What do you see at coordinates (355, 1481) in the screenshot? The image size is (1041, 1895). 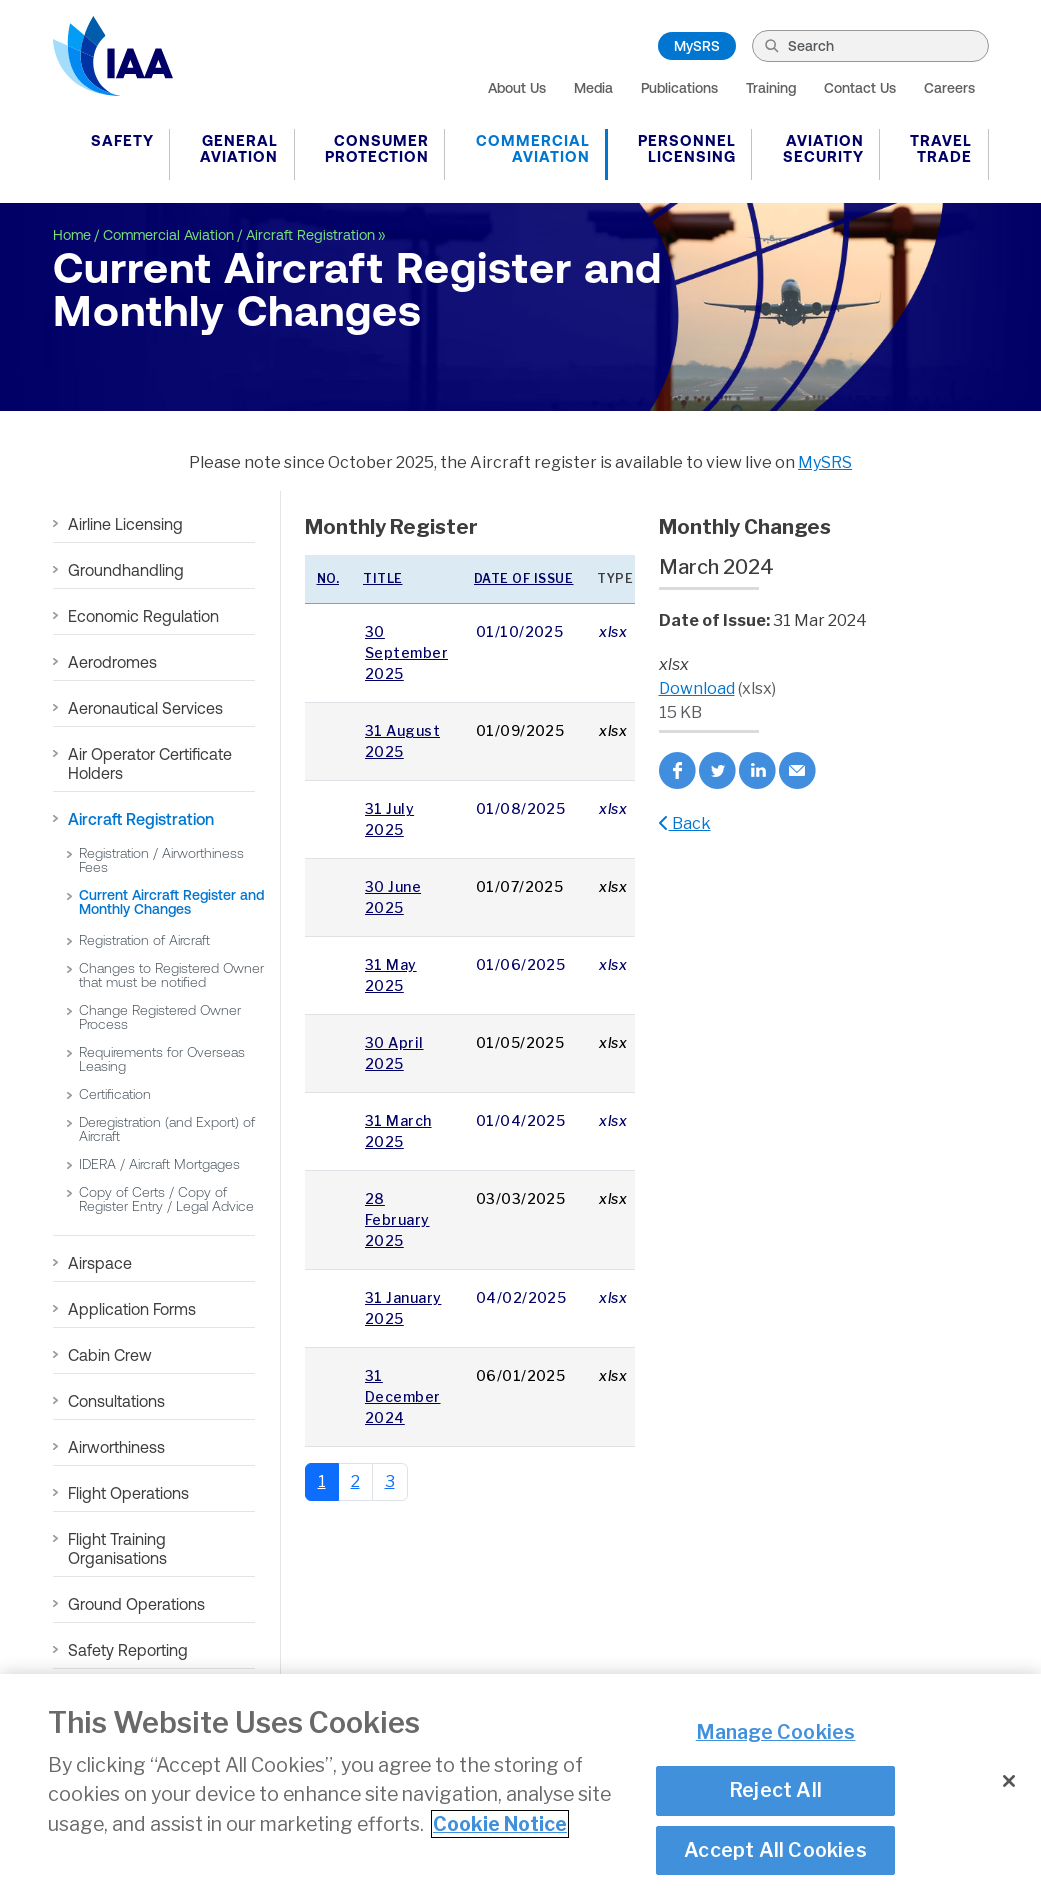 I see `2 [Go to page 2]` at bounding box center [355, 1481].